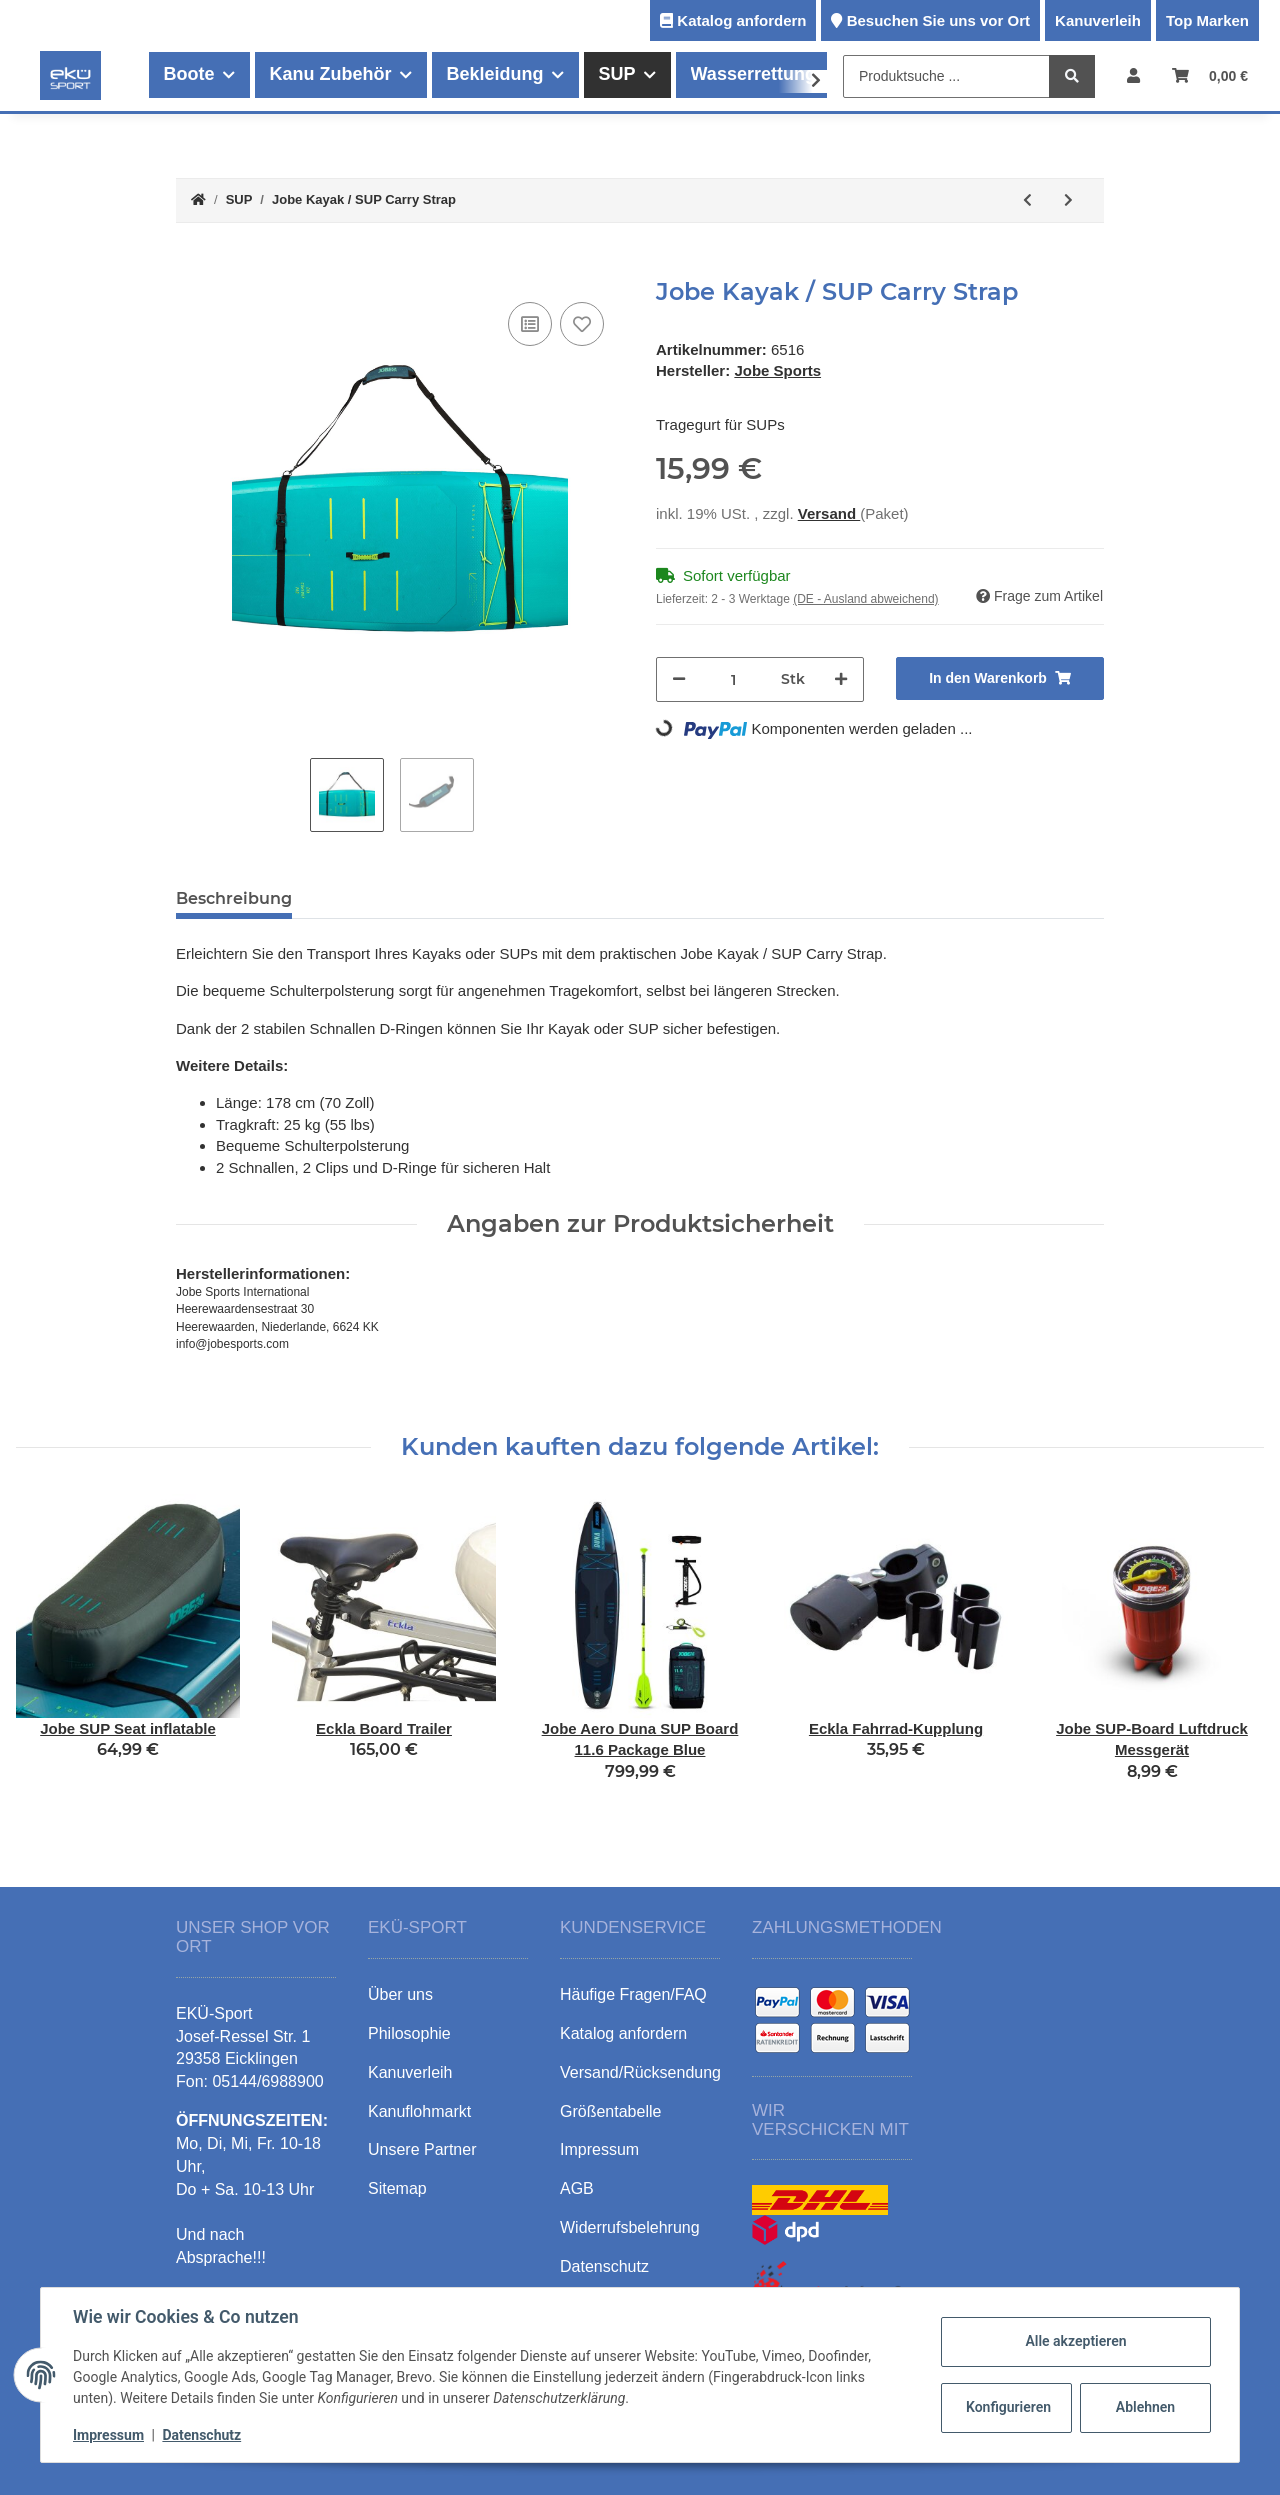  Describe the element at coordinates (946, 76) in the screenshot. I see `[Produktsuche ...]` at that location.